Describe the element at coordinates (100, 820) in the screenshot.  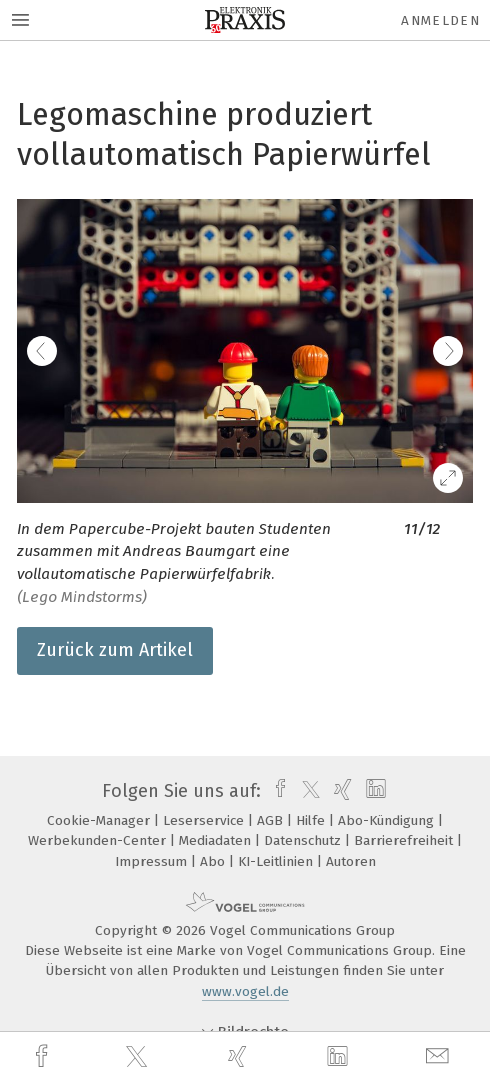
I see `Cookie-Manager` at that location.